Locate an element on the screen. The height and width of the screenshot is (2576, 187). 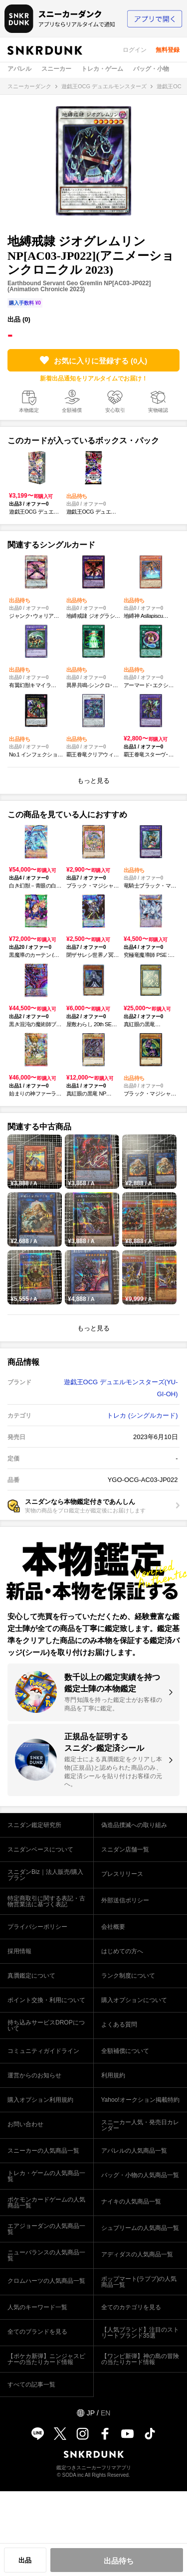
実物確認 is located at coordinates (158, 410).